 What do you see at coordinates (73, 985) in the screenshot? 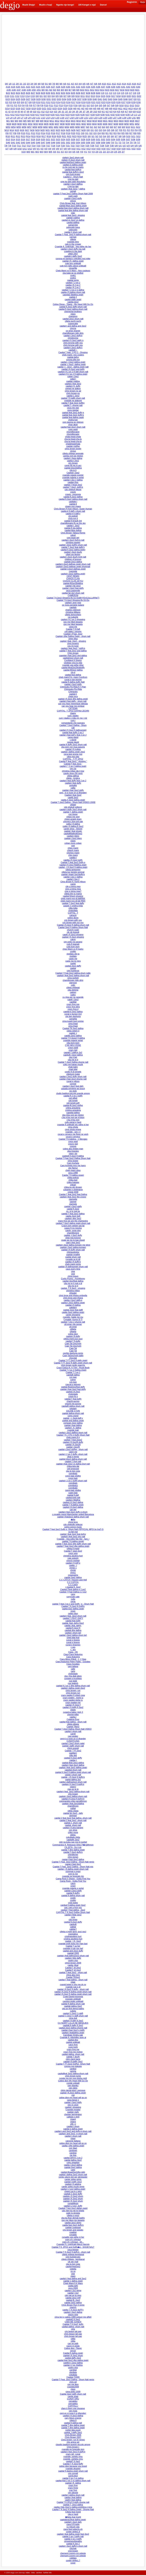
I see `colin` at bounding box center [73, 985].